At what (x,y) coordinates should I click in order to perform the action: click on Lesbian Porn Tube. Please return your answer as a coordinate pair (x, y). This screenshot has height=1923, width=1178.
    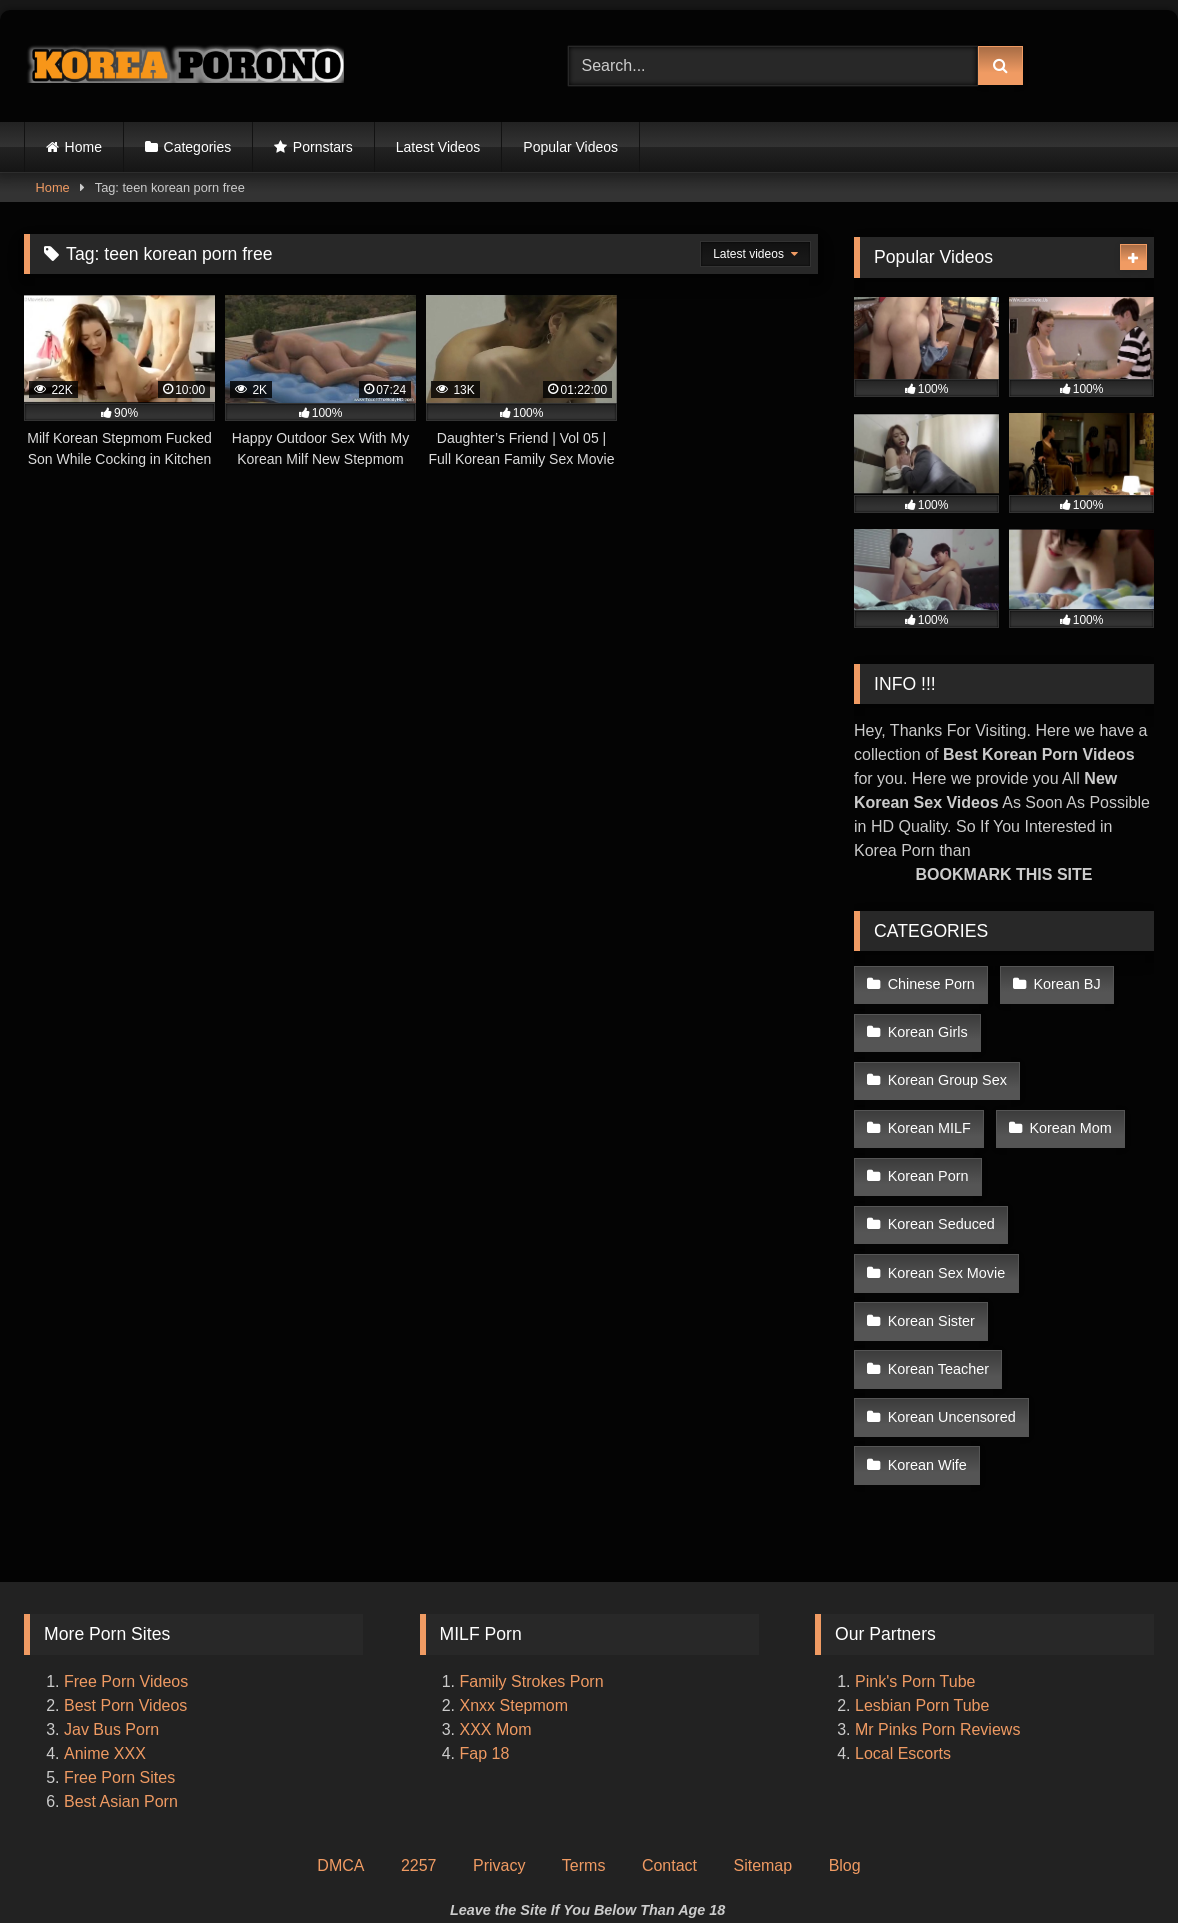
    Looking at the image, I should click on (922, 1556).